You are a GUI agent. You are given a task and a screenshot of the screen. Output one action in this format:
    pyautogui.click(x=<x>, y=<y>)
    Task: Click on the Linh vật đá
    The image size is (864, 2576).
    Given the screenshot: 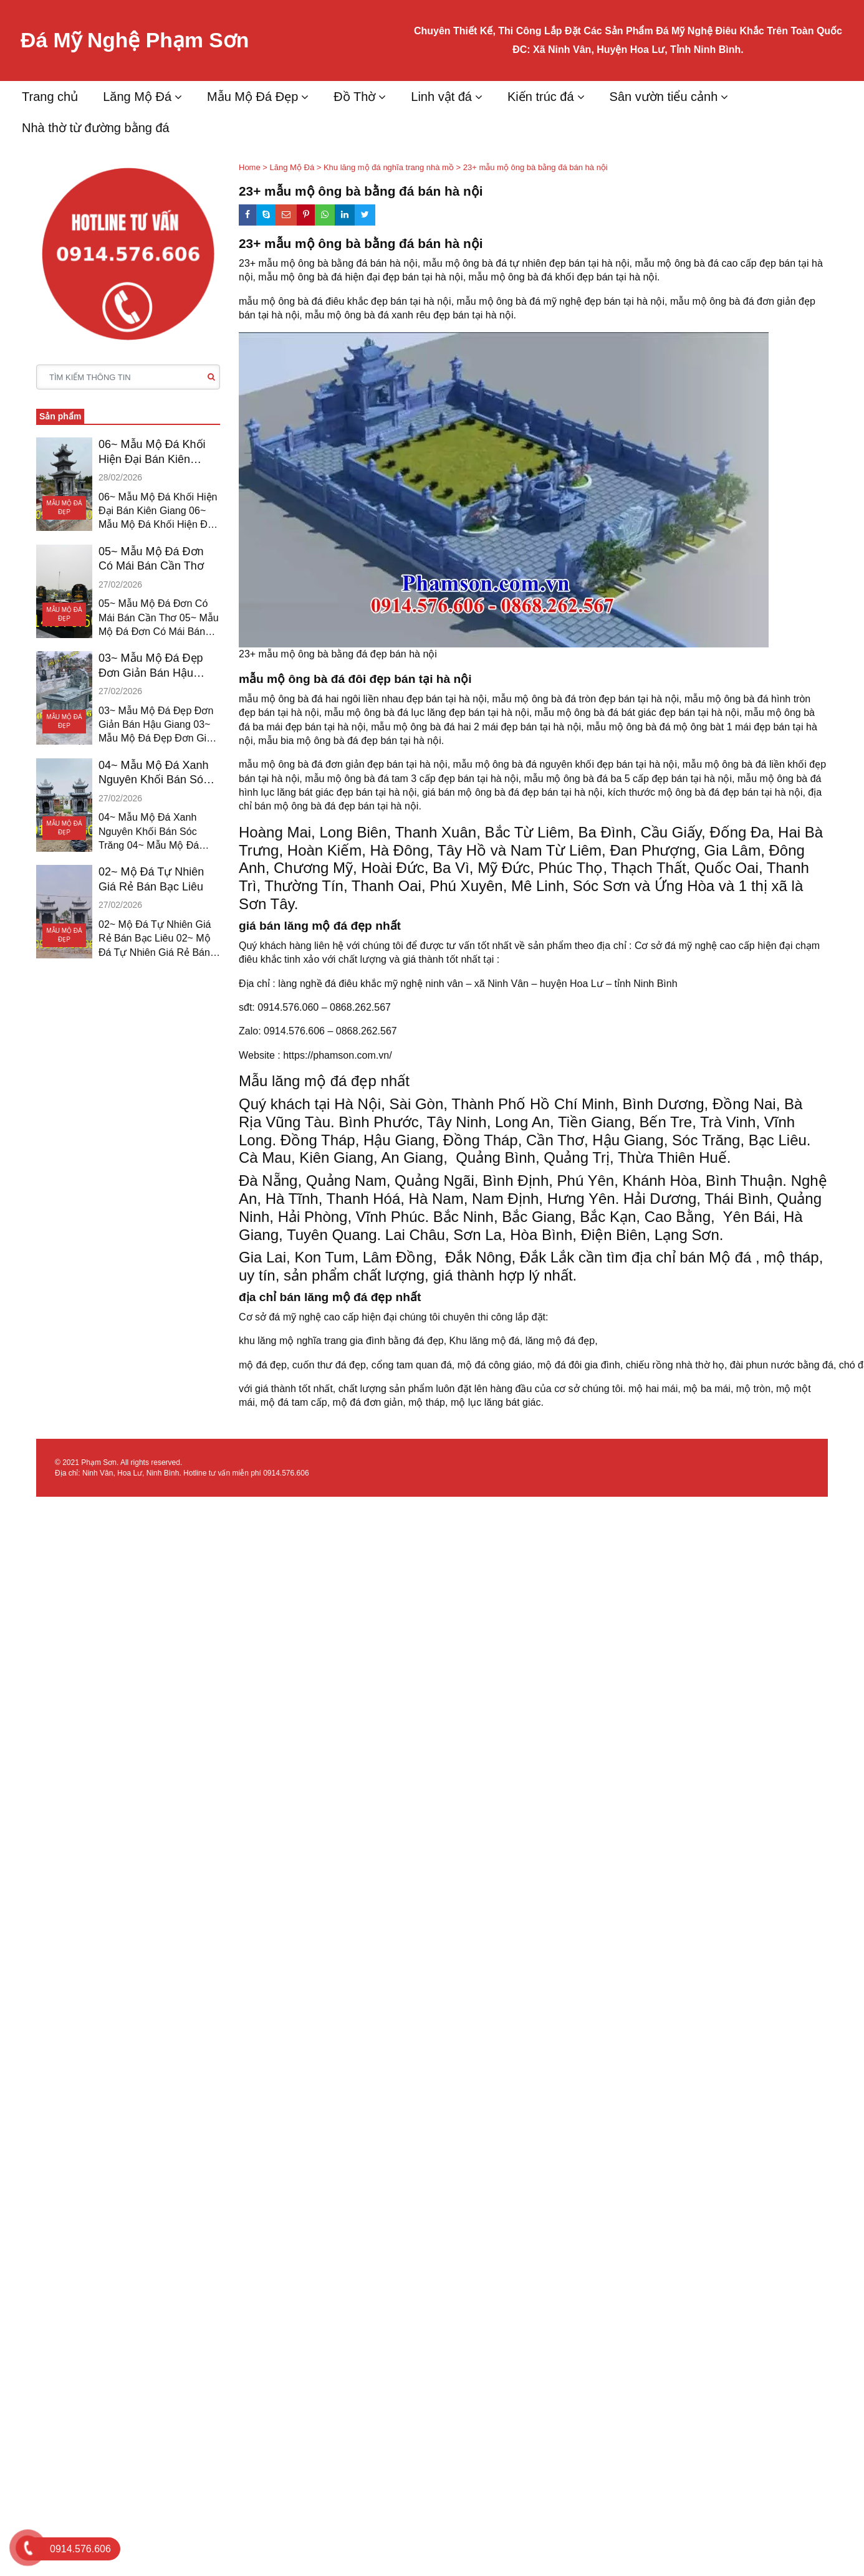 What is the action you would take?
    pyautogui.click(x=441, y=96)
    